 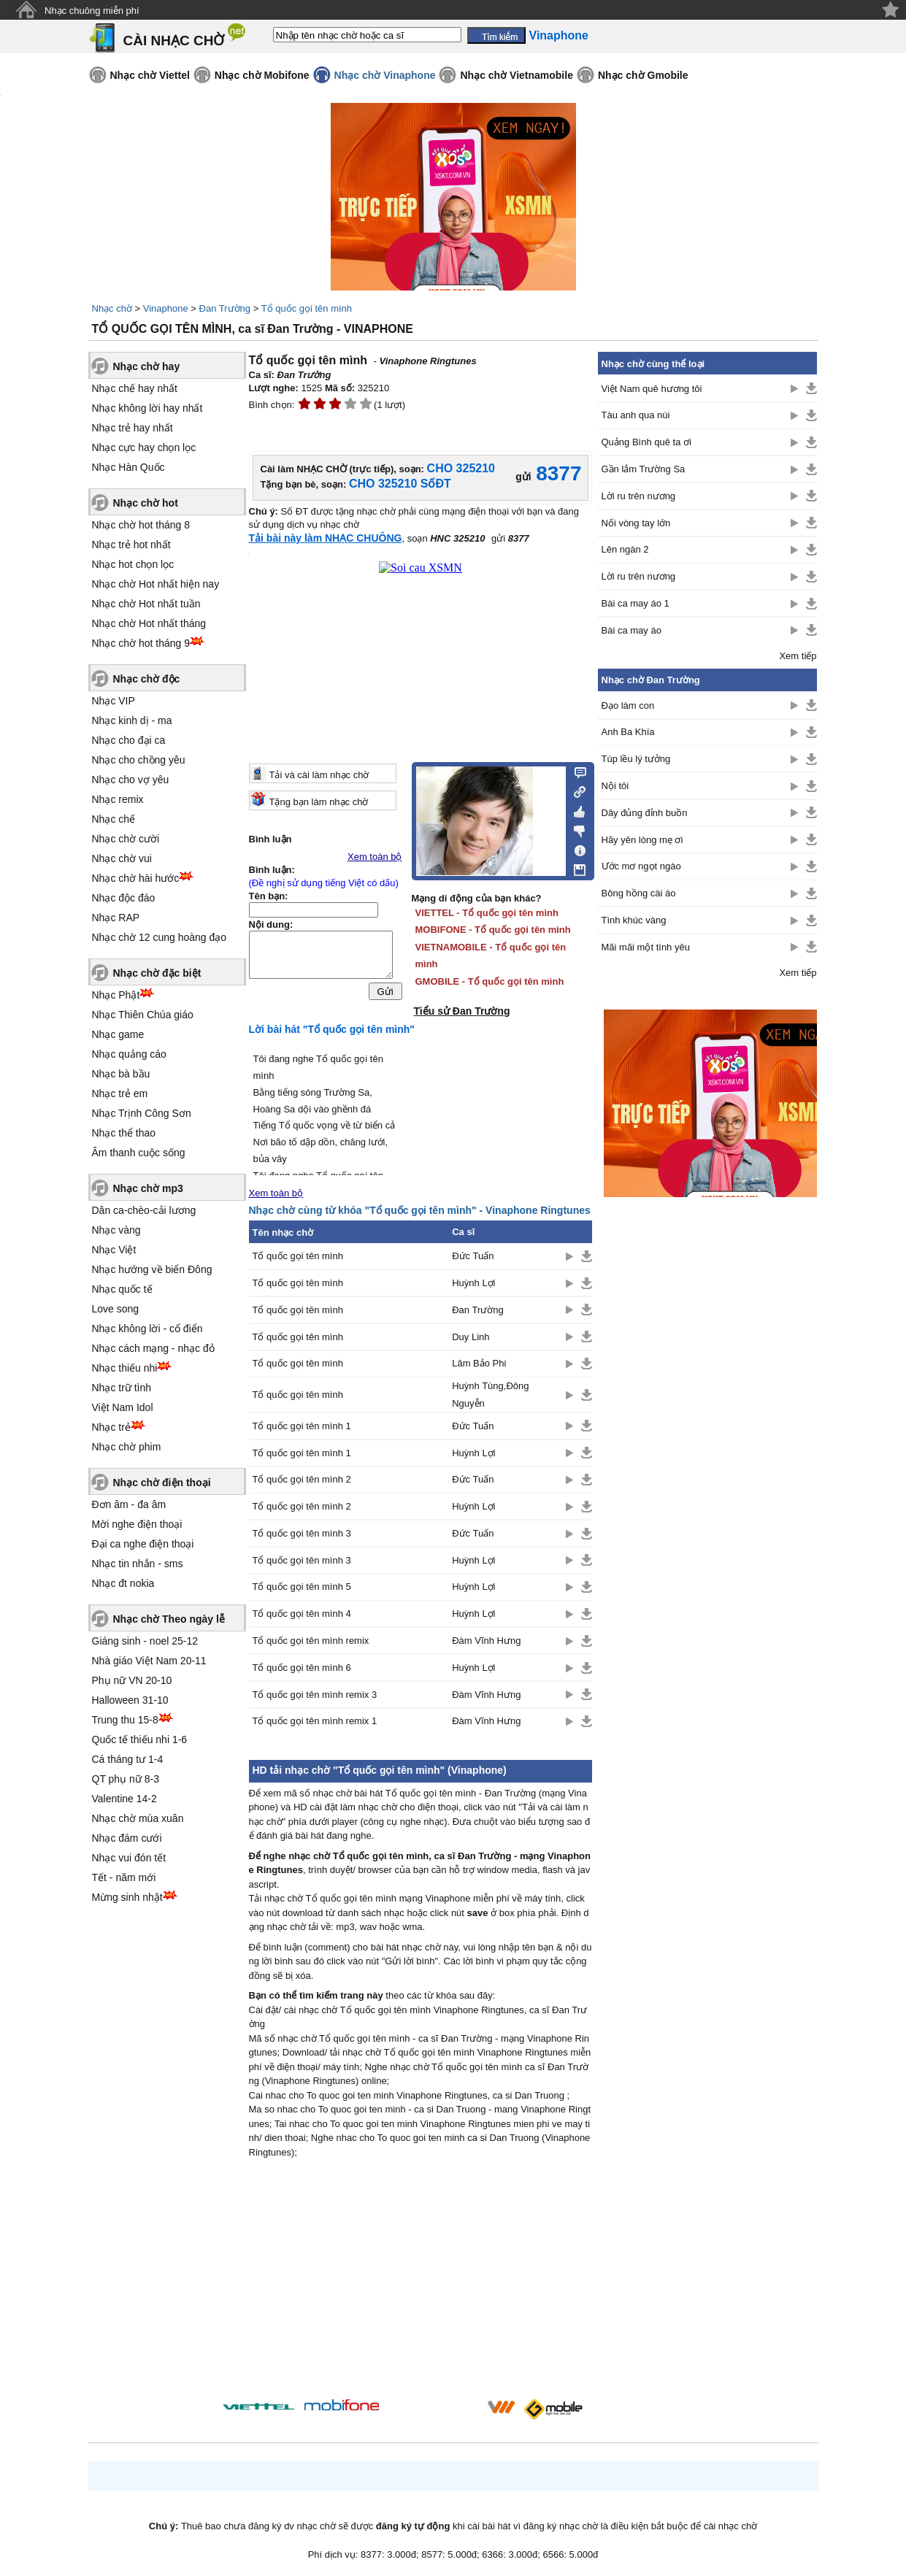 What do you see at coordinates (128, 1759) in the screenshot?
I see `Cá tháng tư 1-4` at bounding box center [128, 1759].